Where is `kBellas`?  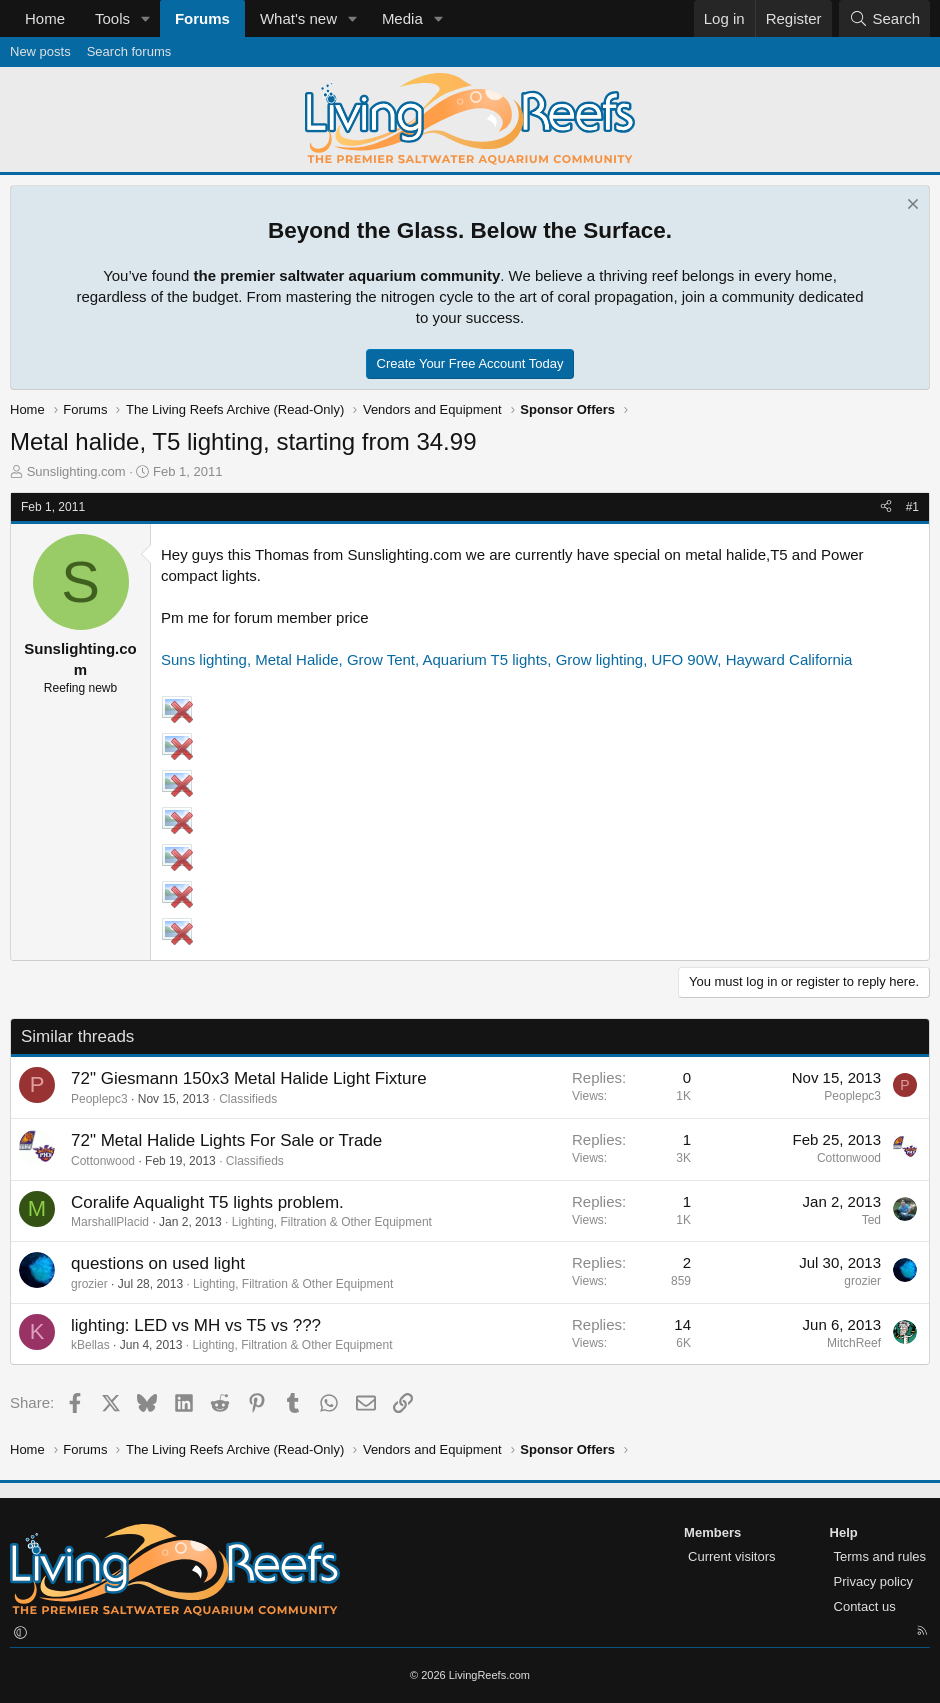 kBellas is located at coordinates (90, 1345).